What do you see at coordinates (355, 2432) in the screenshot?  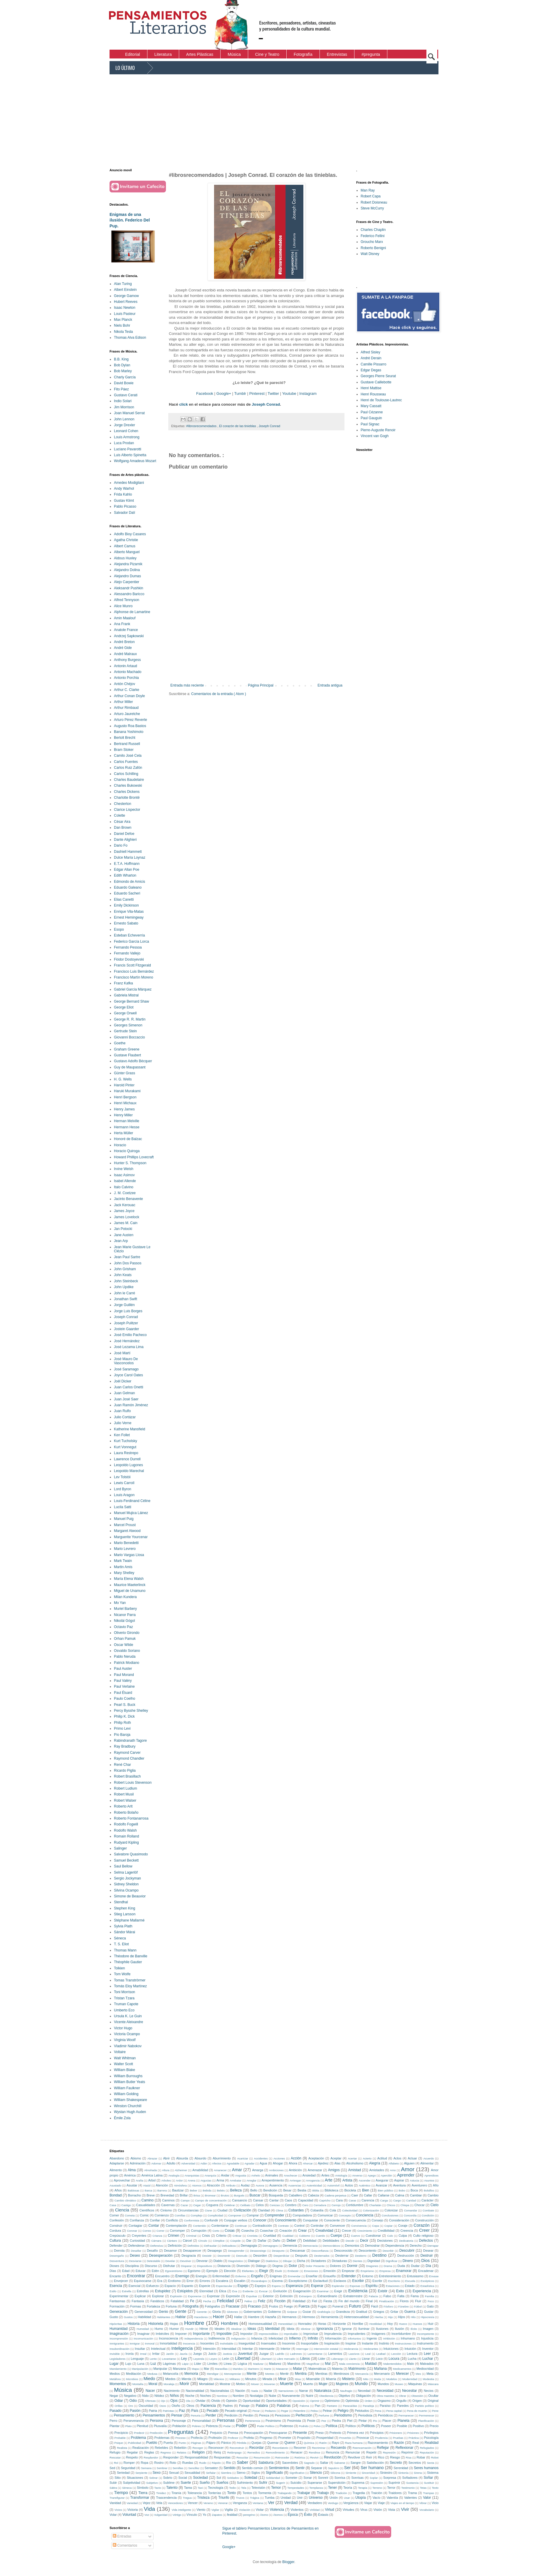 I see `Primera vez` at bounding box center [355, 2432].